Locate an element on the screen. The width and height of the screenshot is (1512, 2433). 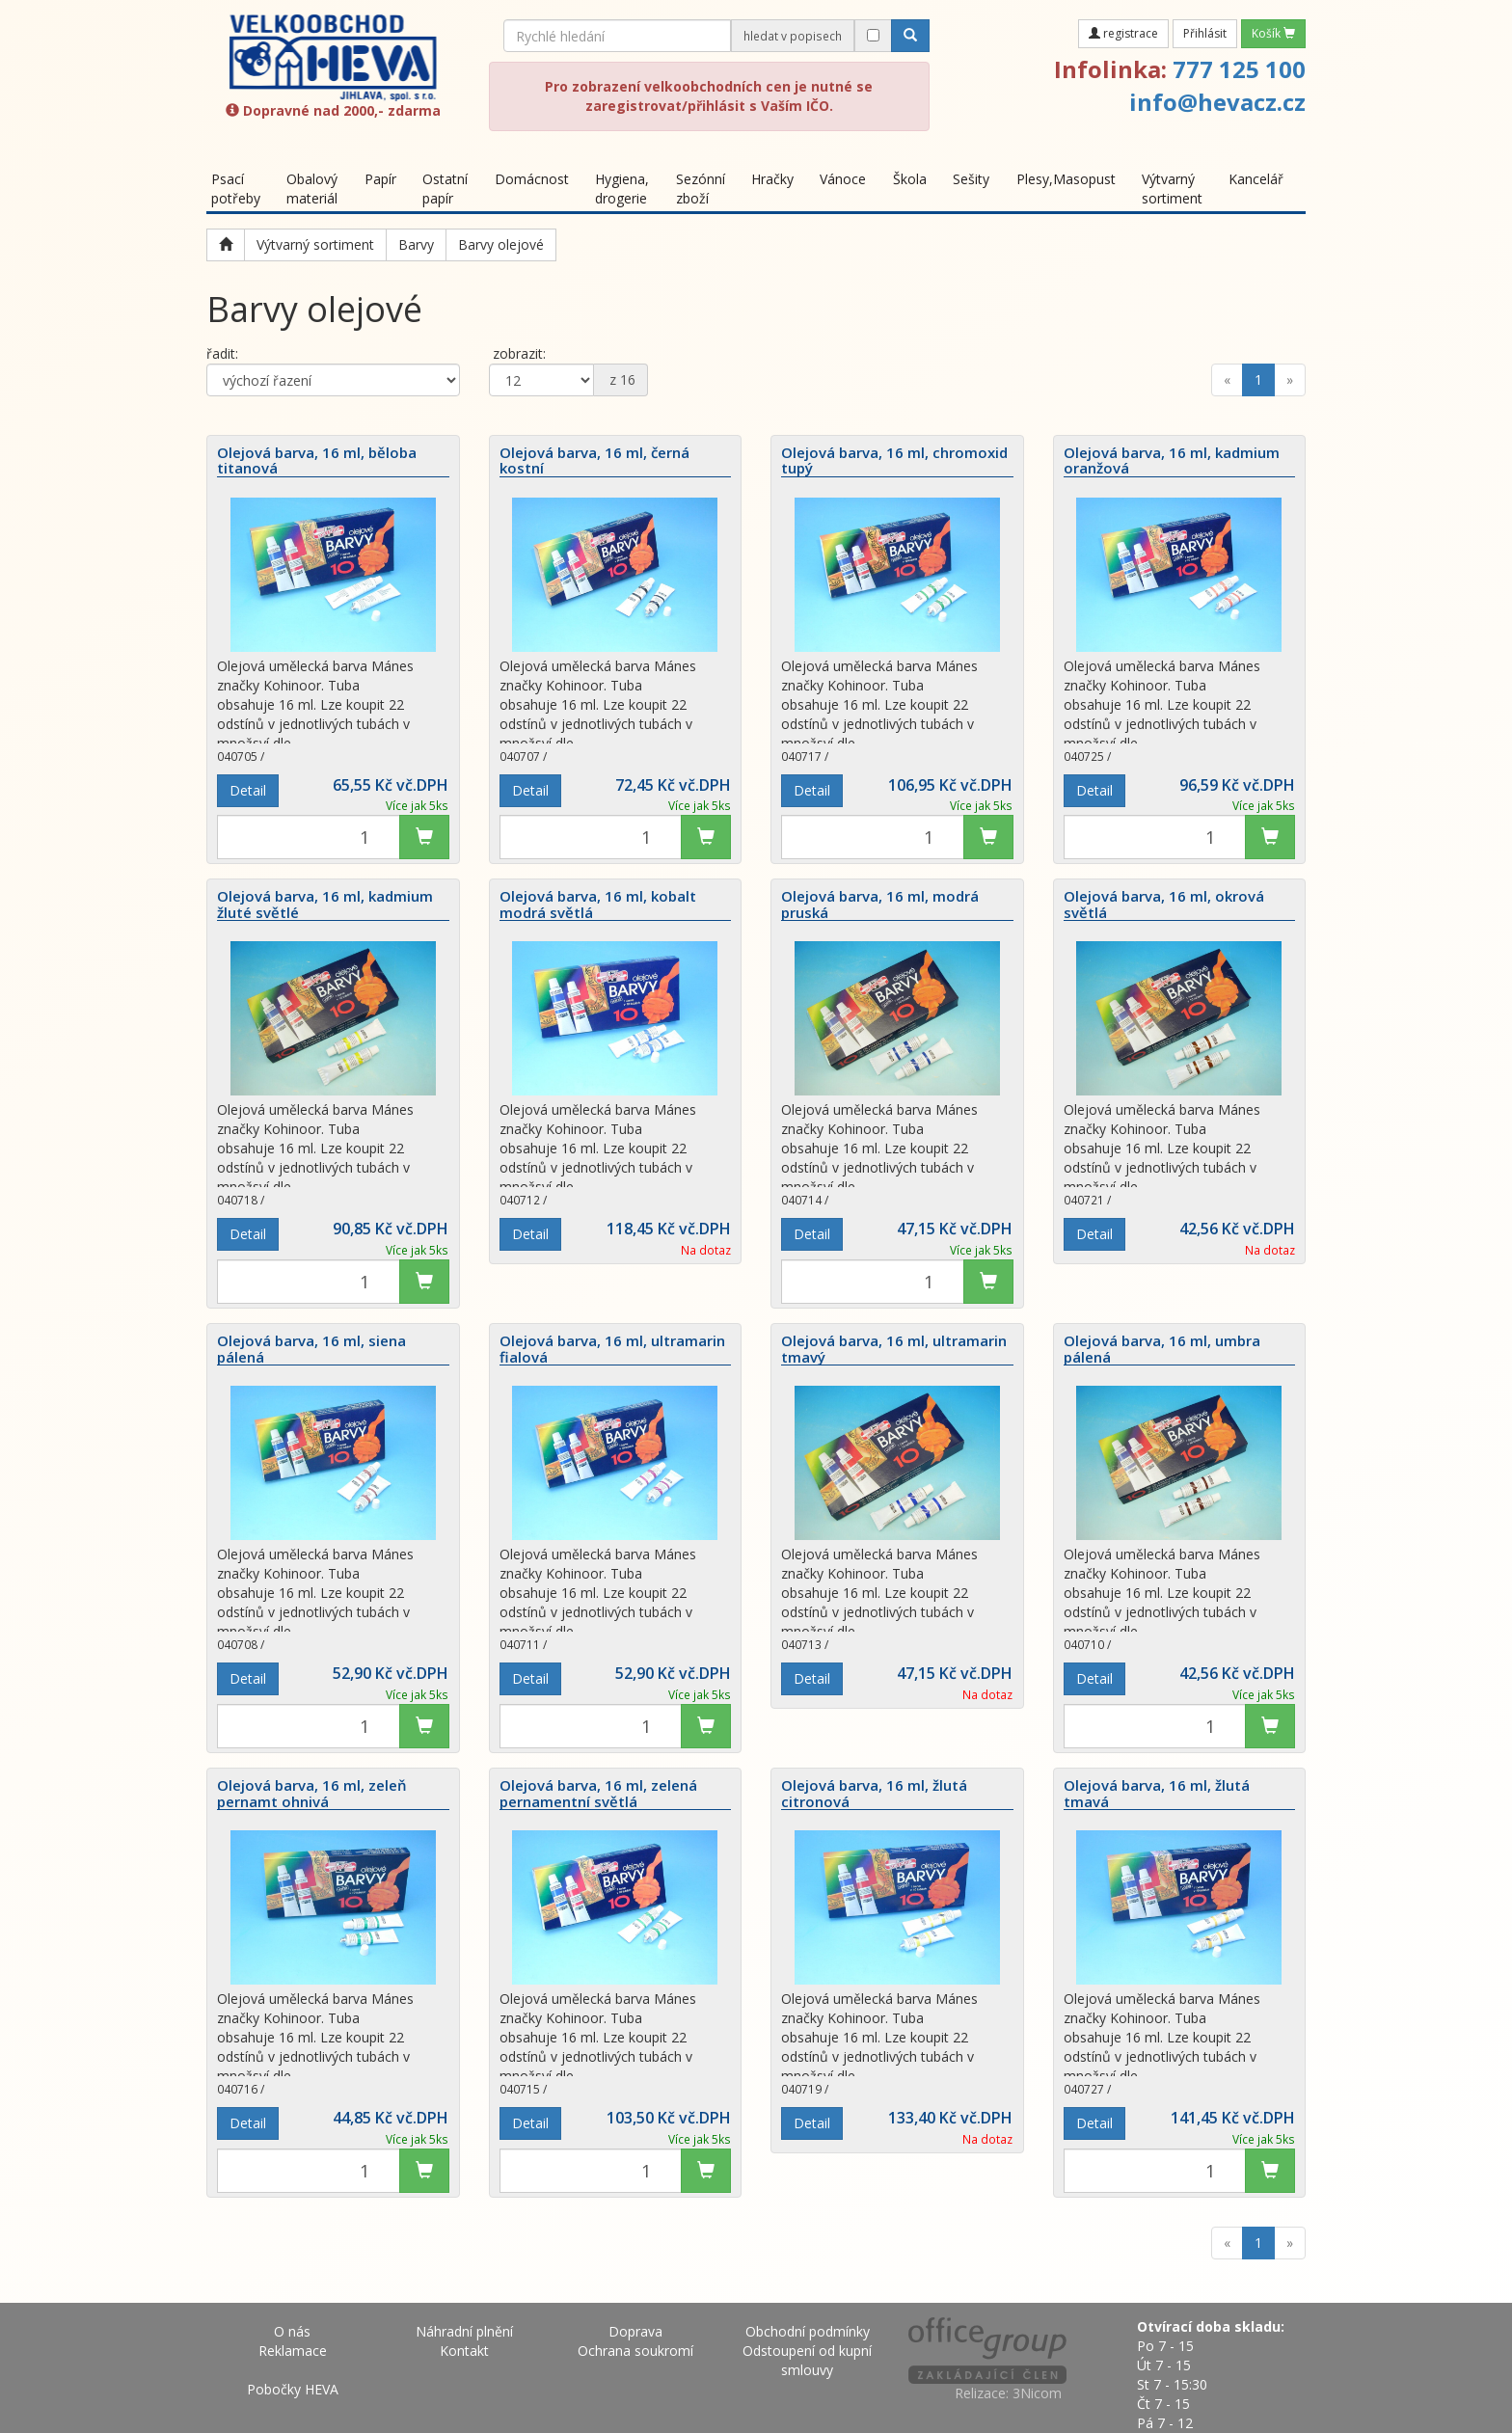
Plesy,Masopust is located at coordinates (1066, 179).